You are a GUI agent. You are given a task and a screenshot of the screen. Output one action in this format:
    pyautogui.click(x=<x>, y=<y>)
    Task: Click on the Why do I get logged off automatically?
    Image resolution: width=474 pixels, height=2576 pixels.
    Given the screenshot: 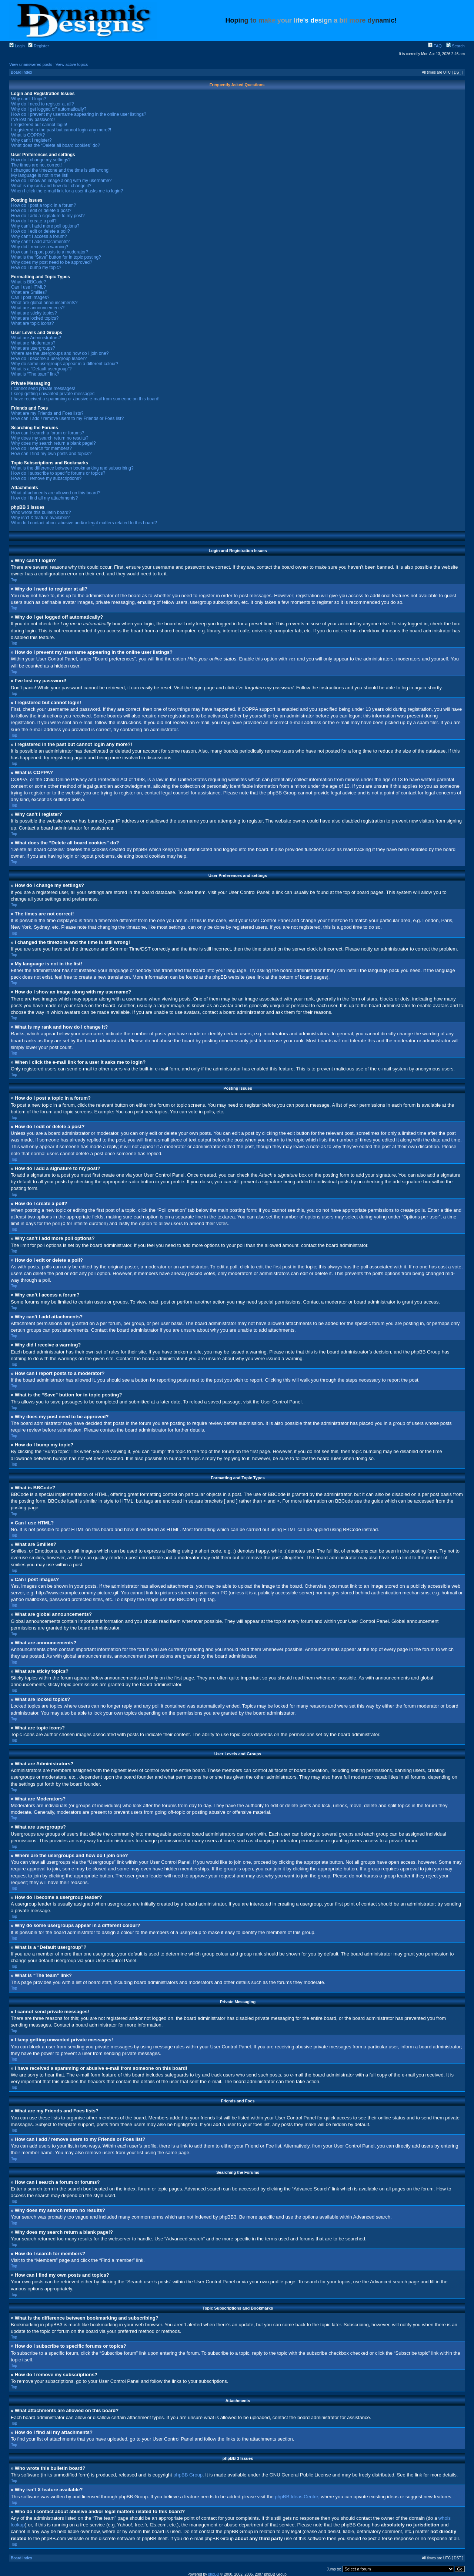 What is the action you would take?
    pyautogui.click(x=48, y=109)
    